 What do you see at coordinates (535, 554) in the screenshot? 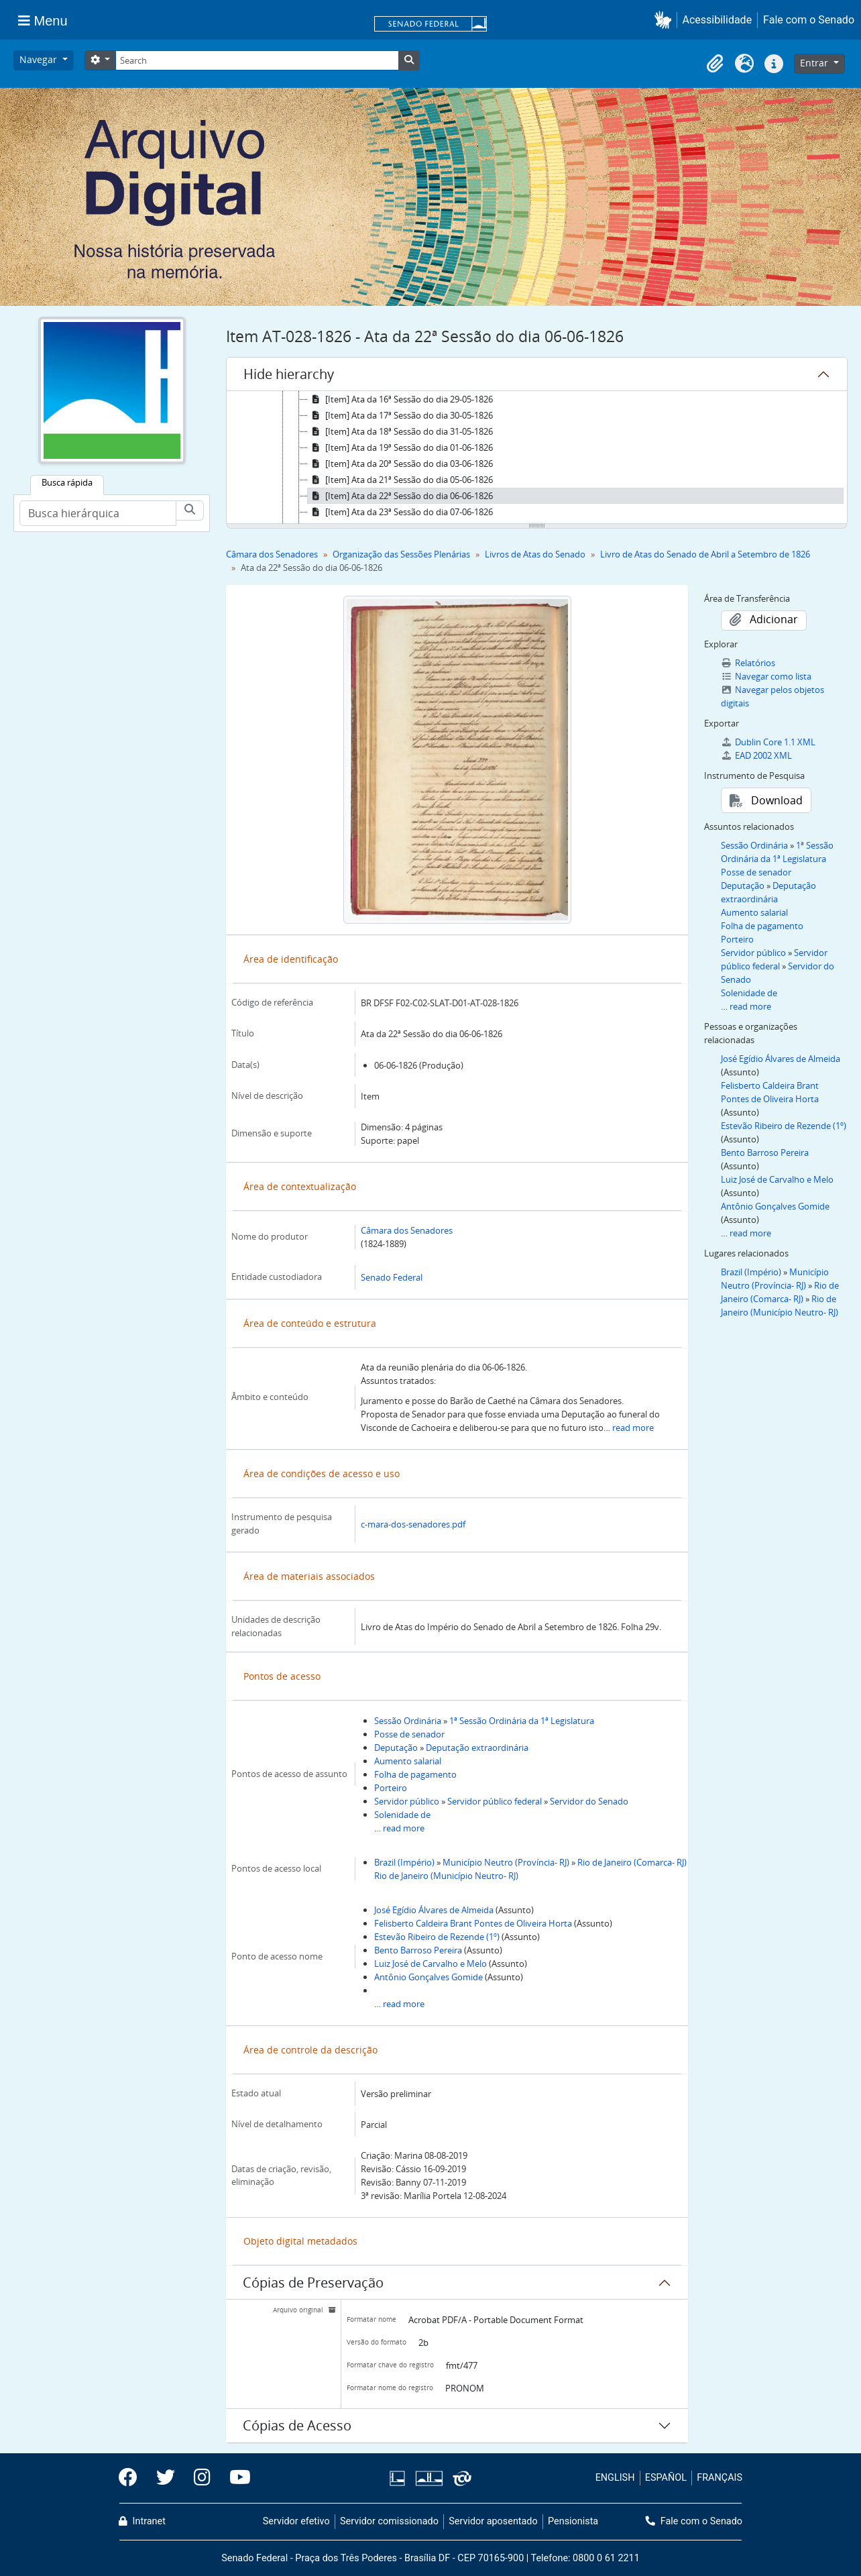
I see `Livros de Atas do Senado` at bounding box center [535, 554].